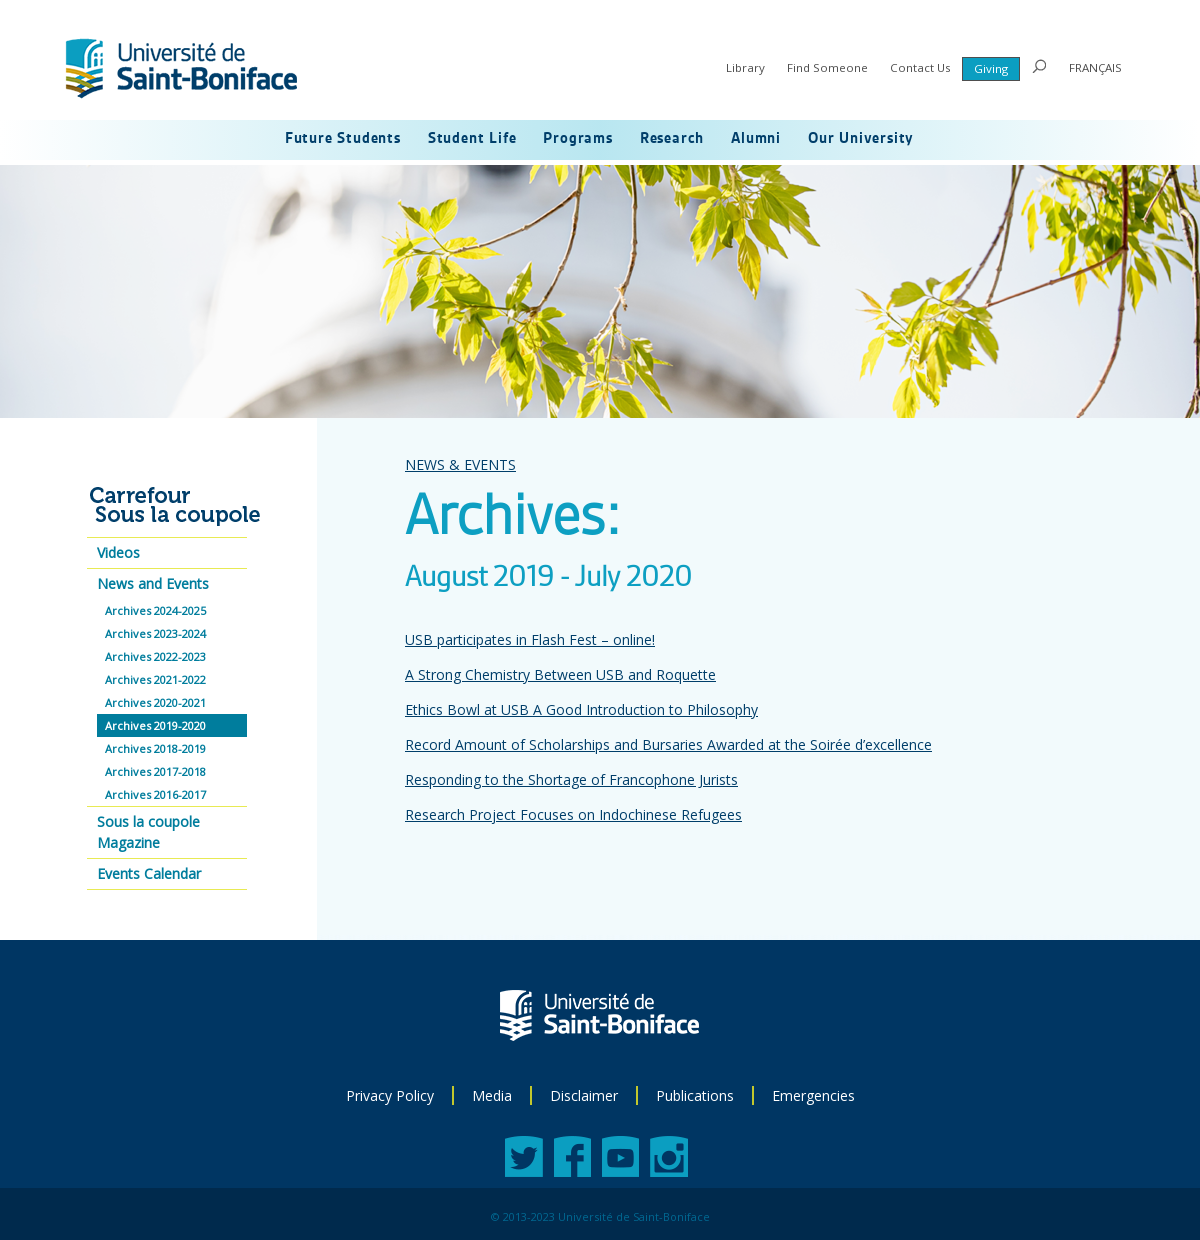 The height and width of the screenshot is (1240, 1200). What do you see at coordinates (390, 1095) in the screenshot?
I see `Privacy Policy` at bounding box center [390, 1095].